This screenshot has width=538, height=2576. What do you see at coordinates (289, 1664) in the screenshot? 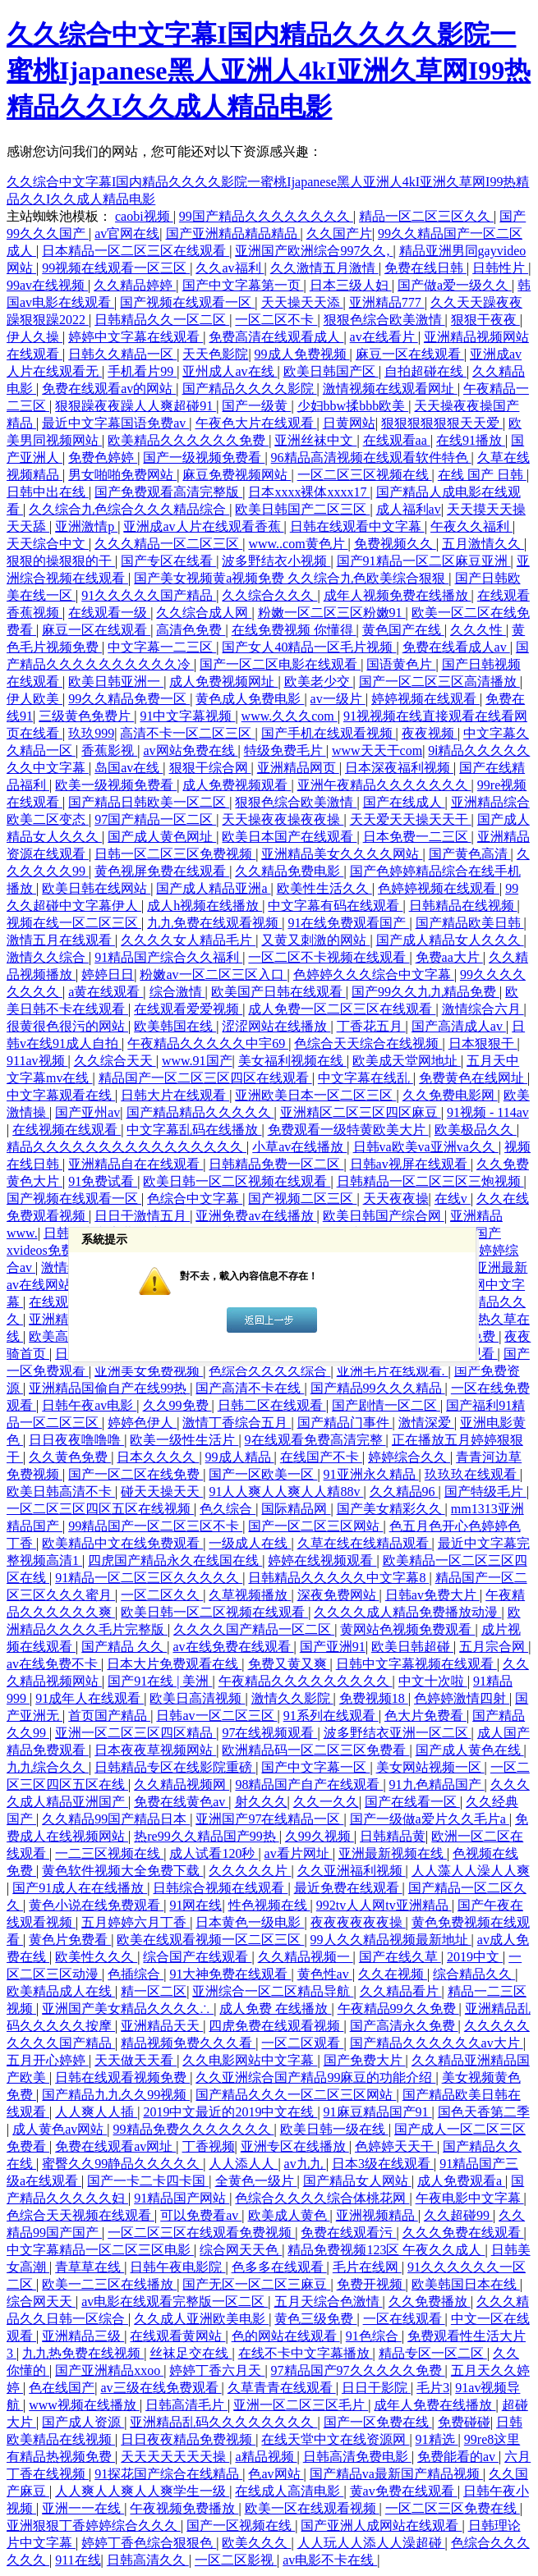
I see `免费又黄又爽` at bounding box center [289, 1664].